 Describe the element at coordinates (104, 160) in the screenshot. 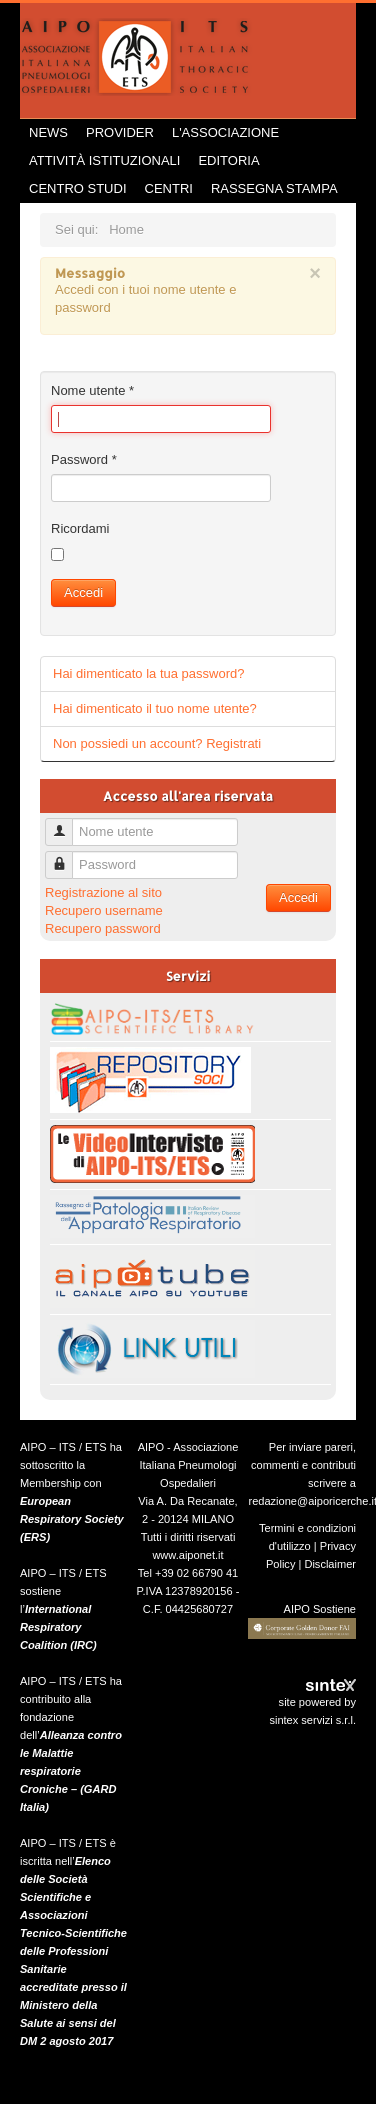

I see `Attività istituzionali` at that location.